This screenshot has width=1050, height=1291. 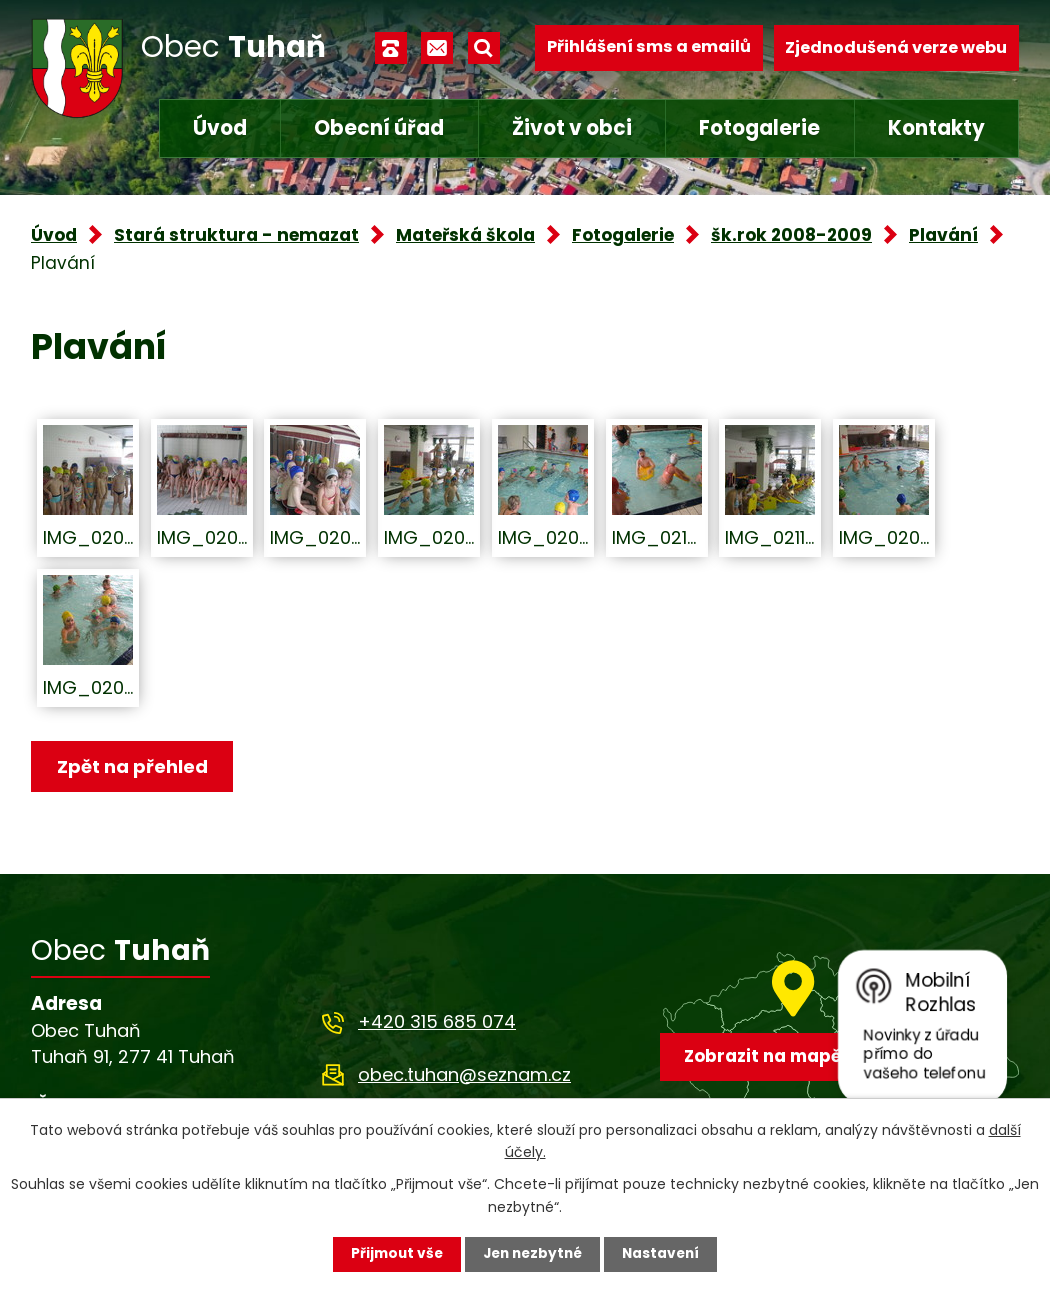 I want to click on obec.tuhan@seznam.cz, so click(x=464, y=1075).